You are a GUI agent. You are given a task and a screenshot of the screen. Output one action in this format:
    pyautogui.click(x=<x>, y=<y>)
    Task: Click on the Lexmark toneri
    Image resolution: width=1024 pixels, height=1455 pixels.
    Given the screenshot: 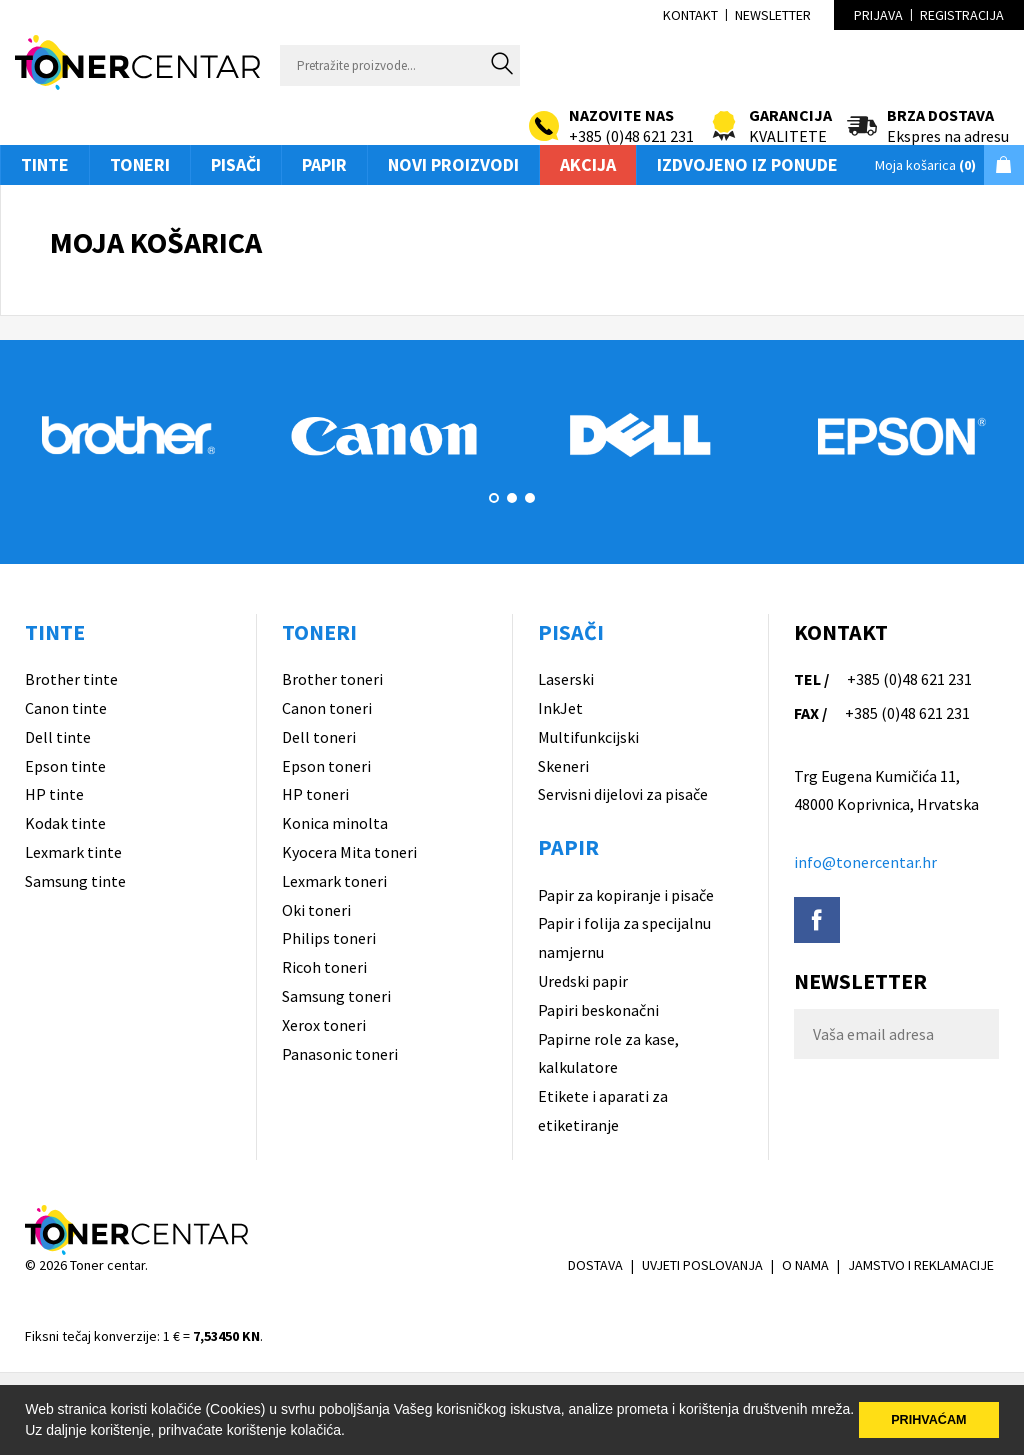 What is the action you would take?
    pyautogui.click(x=334, y=881)
    